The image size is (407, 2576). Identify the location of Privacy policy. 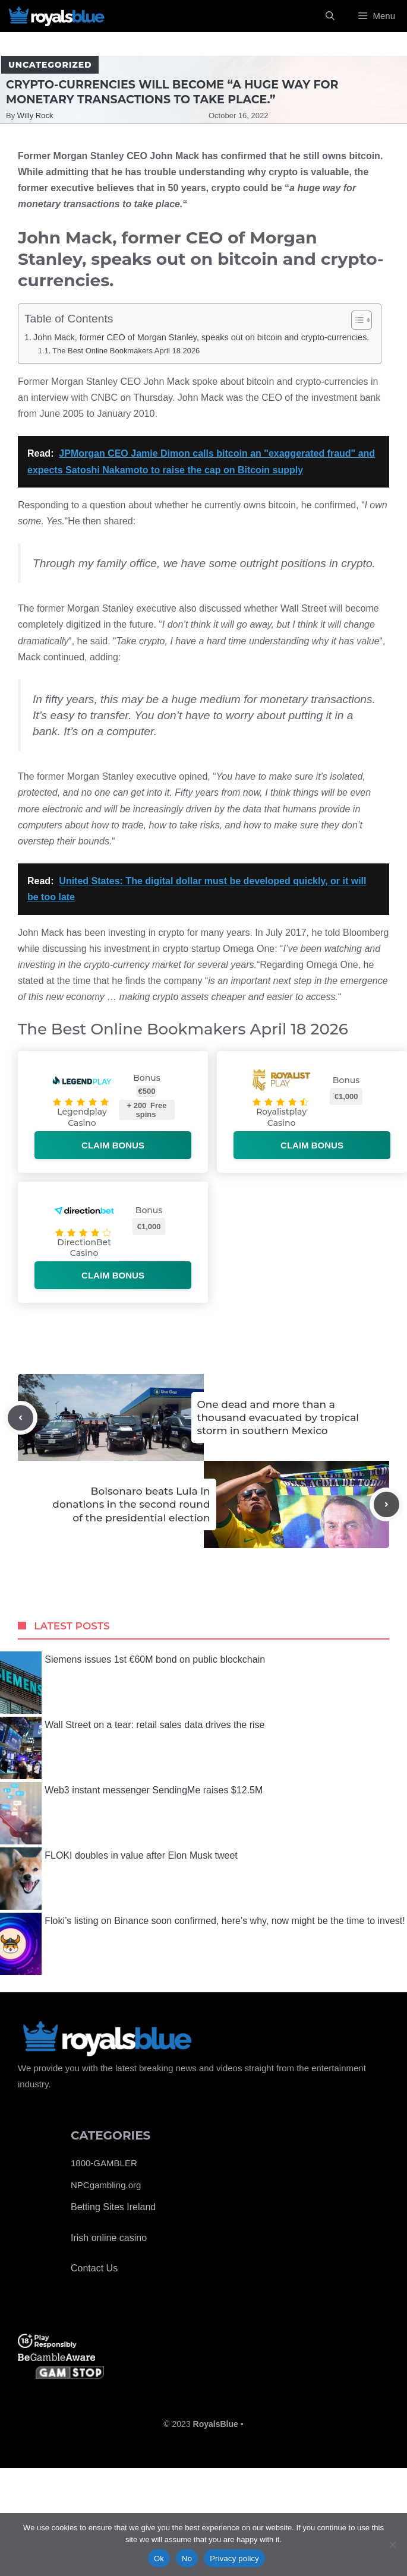
(234, 2558).